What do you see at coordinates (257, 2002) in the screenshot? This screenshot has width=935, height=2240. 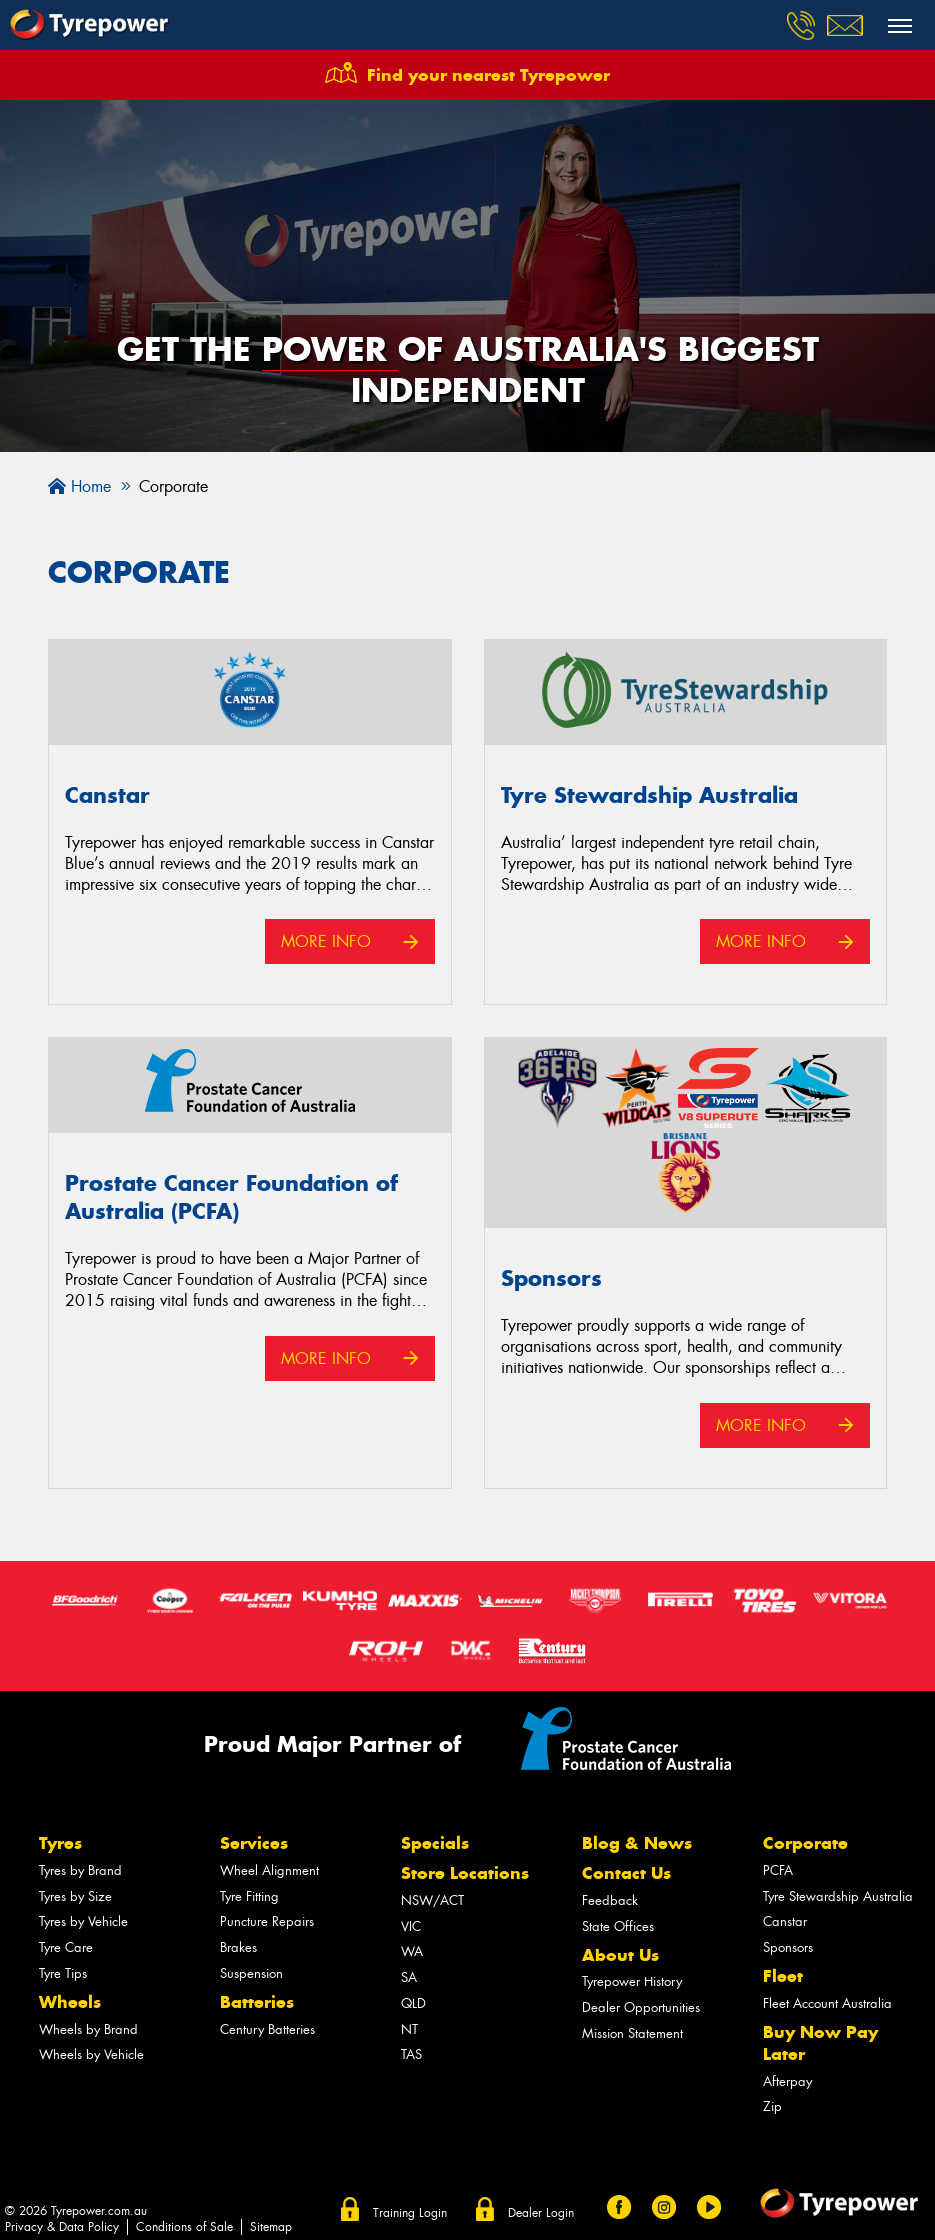 I see `Batteries` at bounding box center [257, 2002].